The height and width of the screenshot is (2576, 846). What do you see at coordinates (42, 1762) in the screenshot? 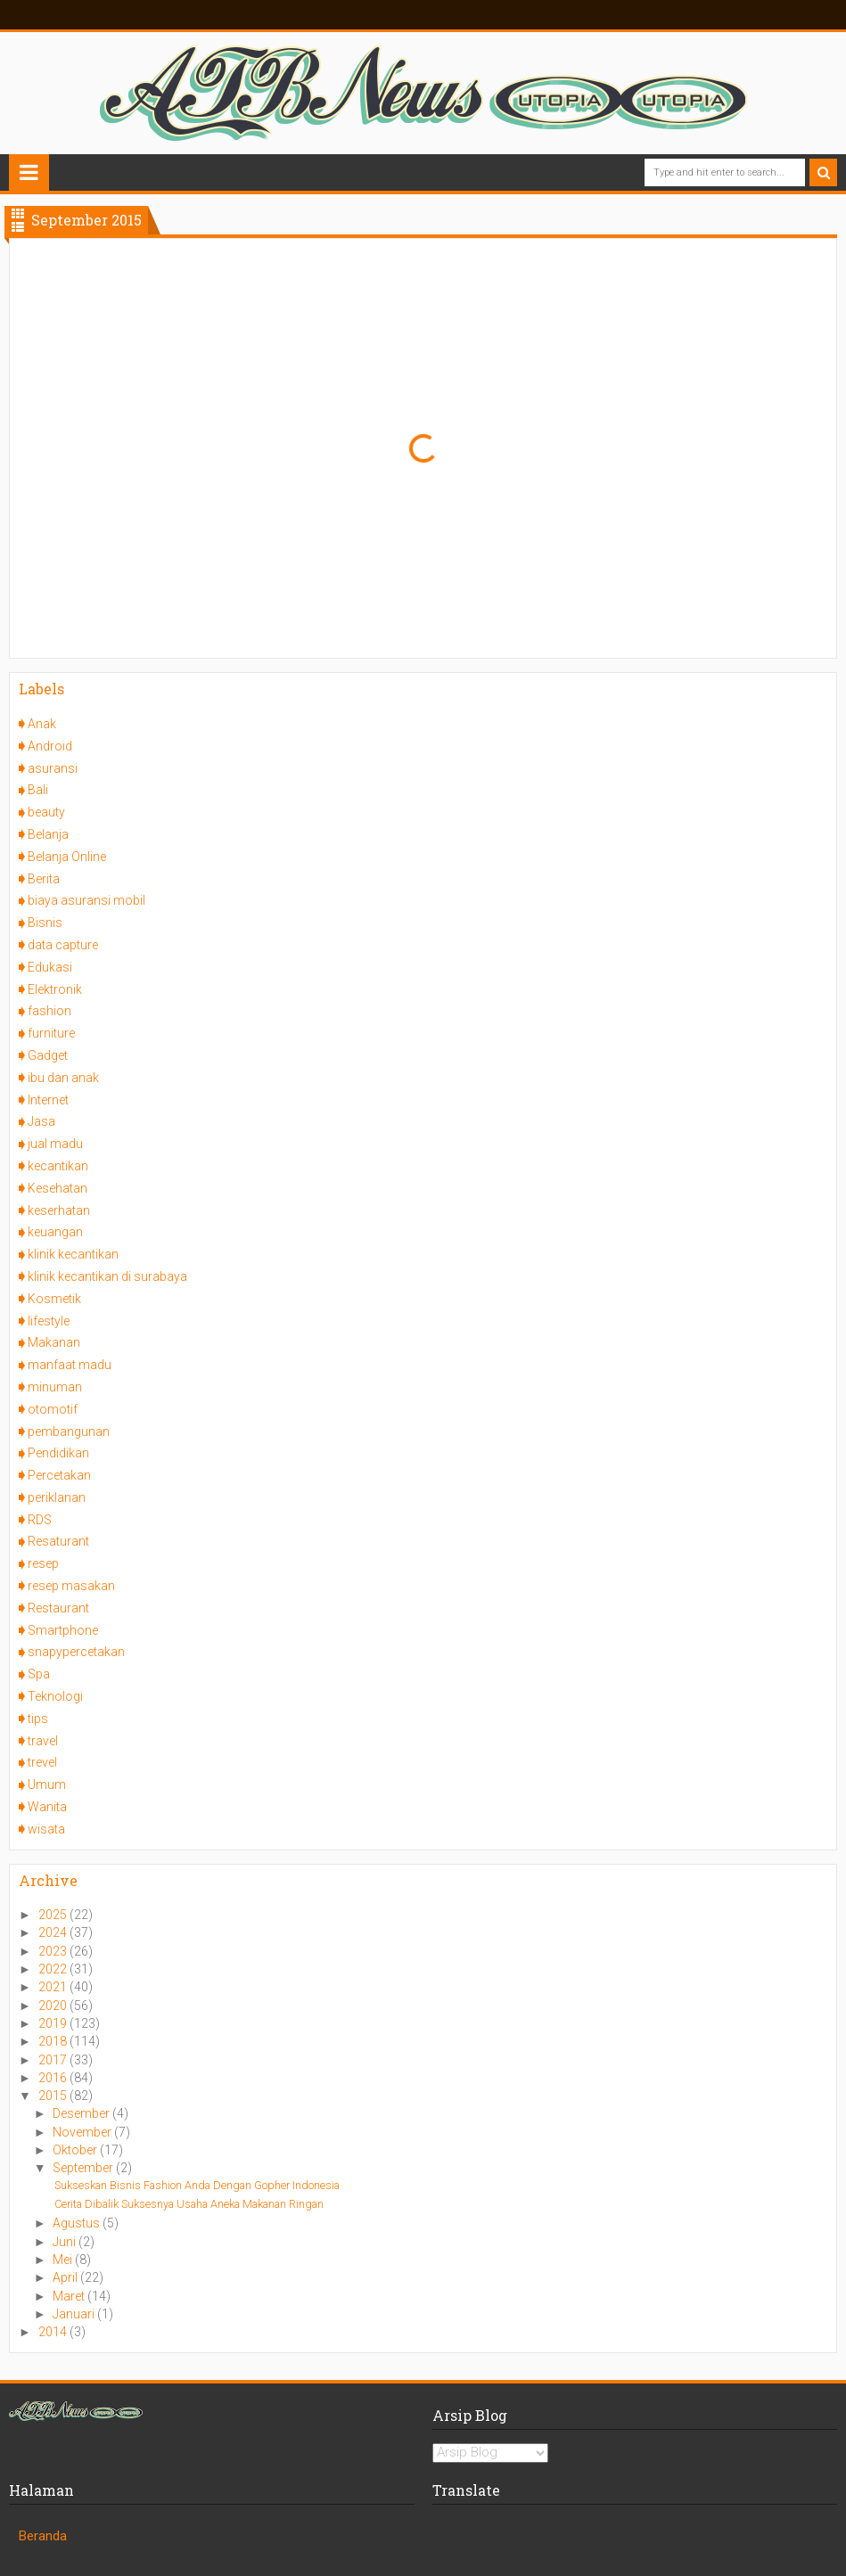
I see `trevel` at bounding box center [42, 1762].